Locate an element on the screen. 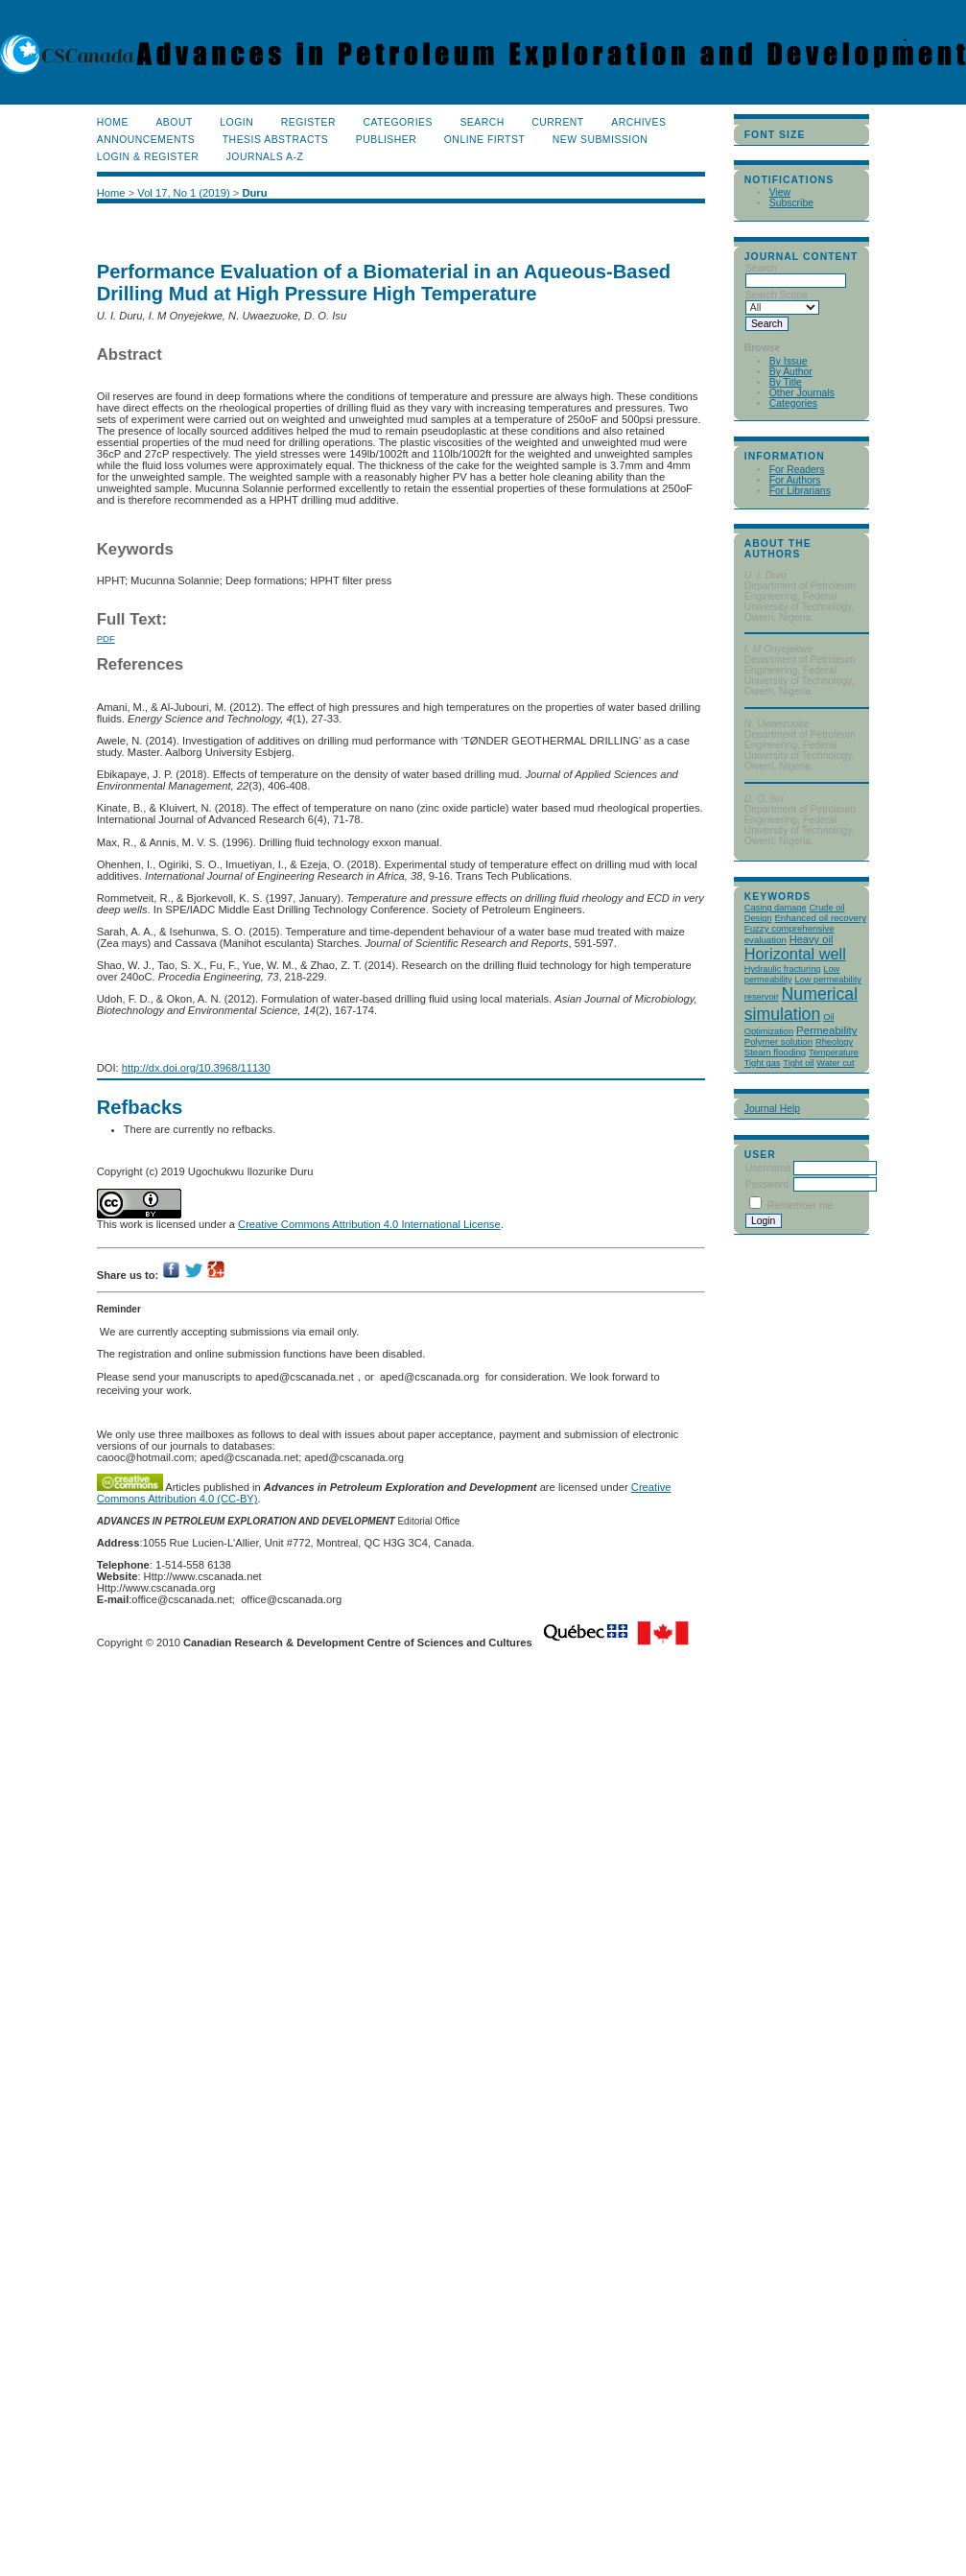 The image size is (966, 2576). Username is located at coordinates (768, 1168).